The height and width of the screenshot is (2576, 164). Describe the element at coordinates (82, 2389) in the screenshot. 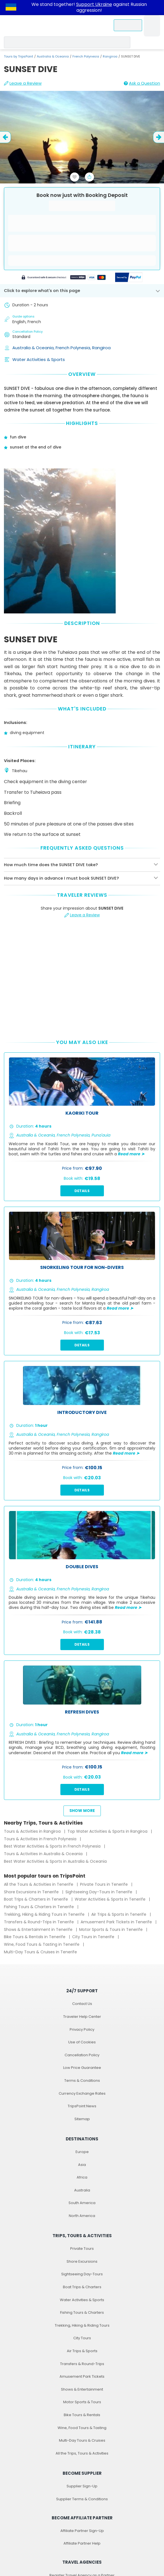

I see `Shows & Entertainment` at that location.